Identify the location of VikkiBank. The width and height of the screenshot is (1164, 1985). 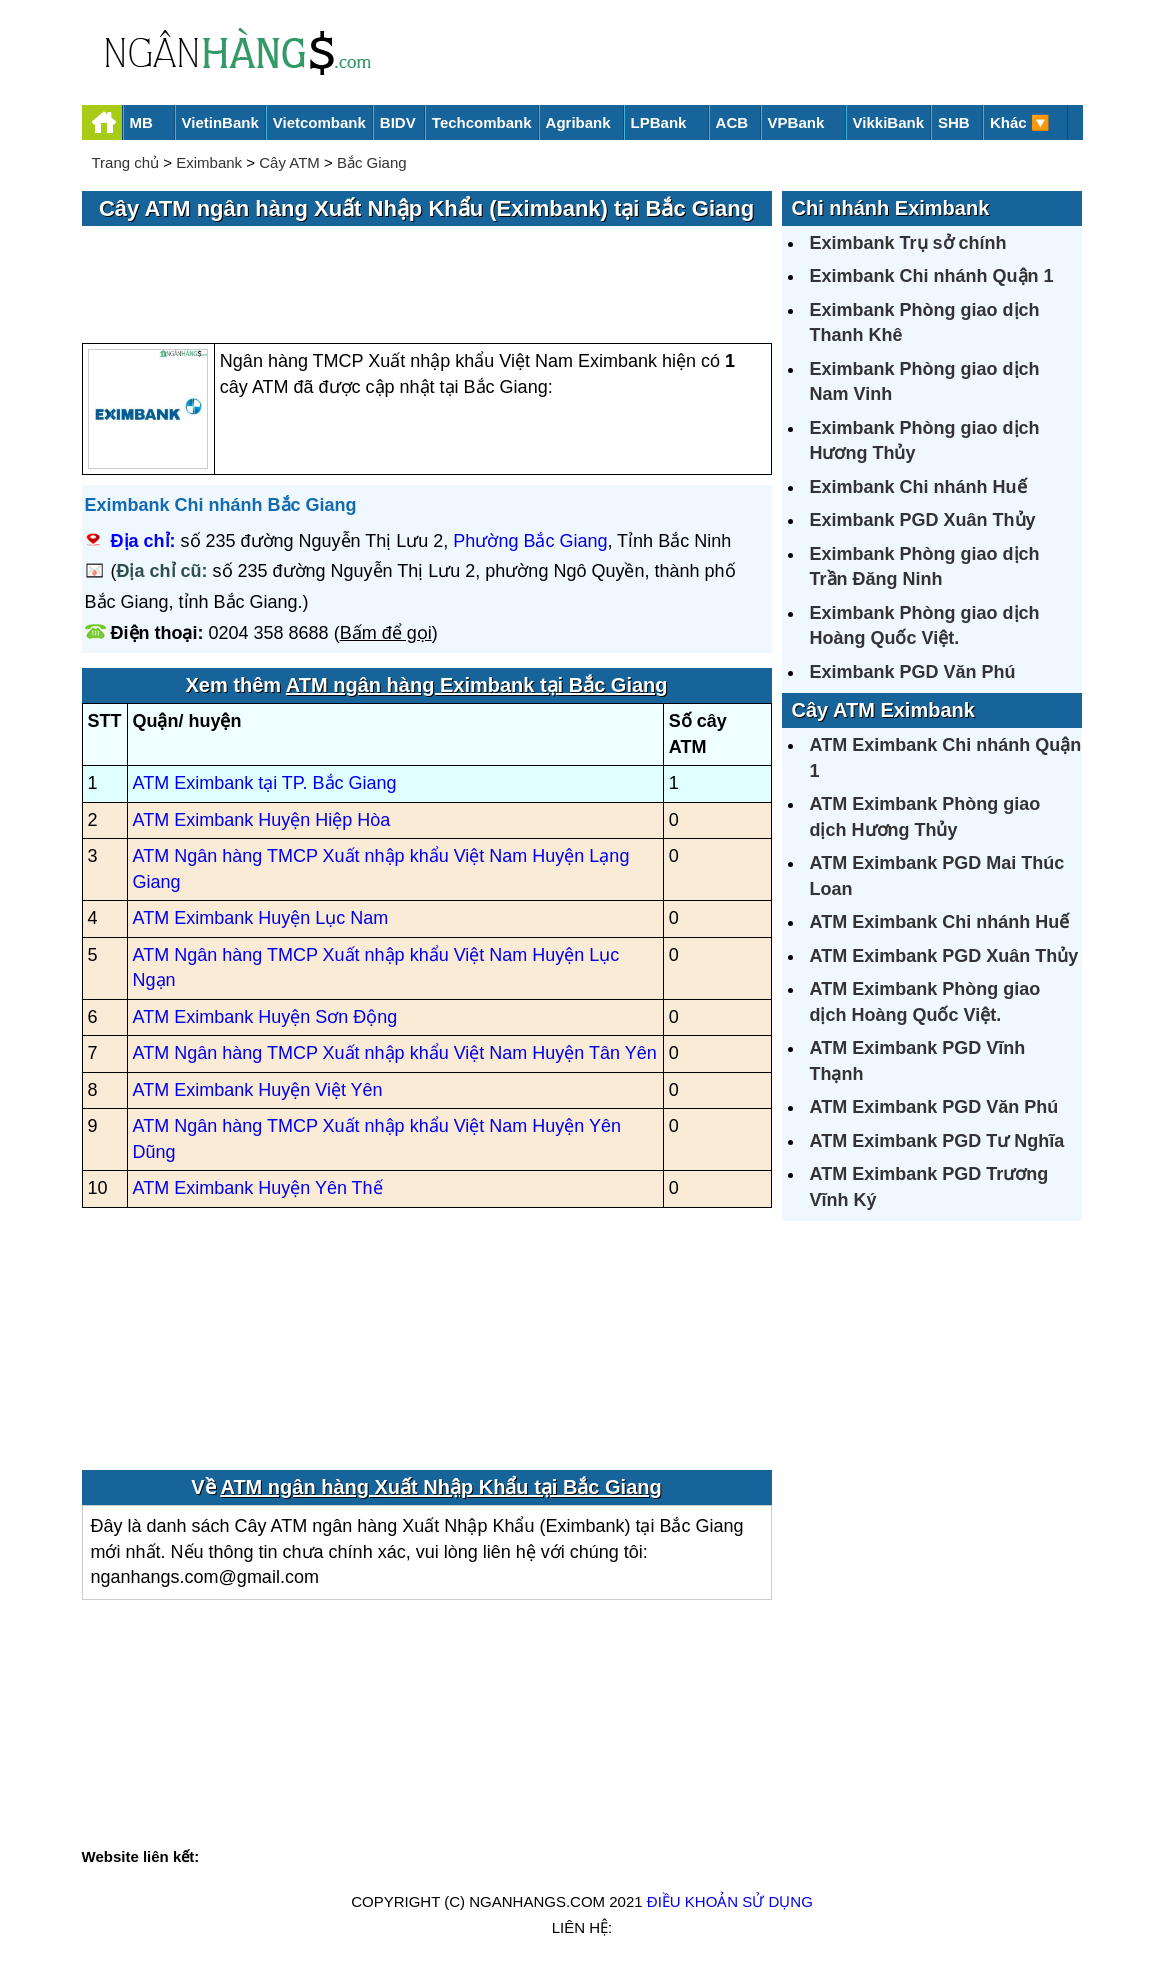
(888, 122).